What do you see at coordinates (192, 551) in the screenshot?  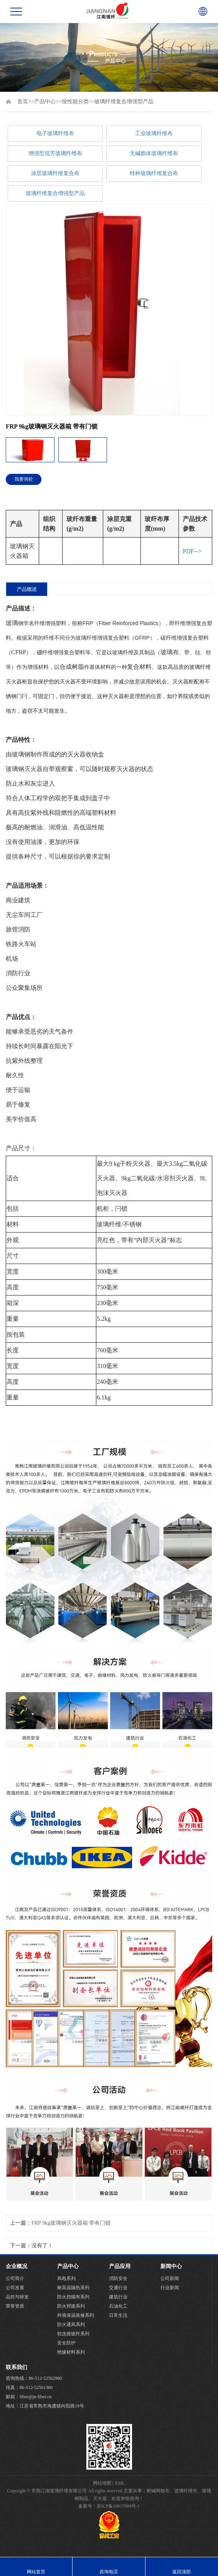 I see `PDF-->` at bounding box center [192, 551].